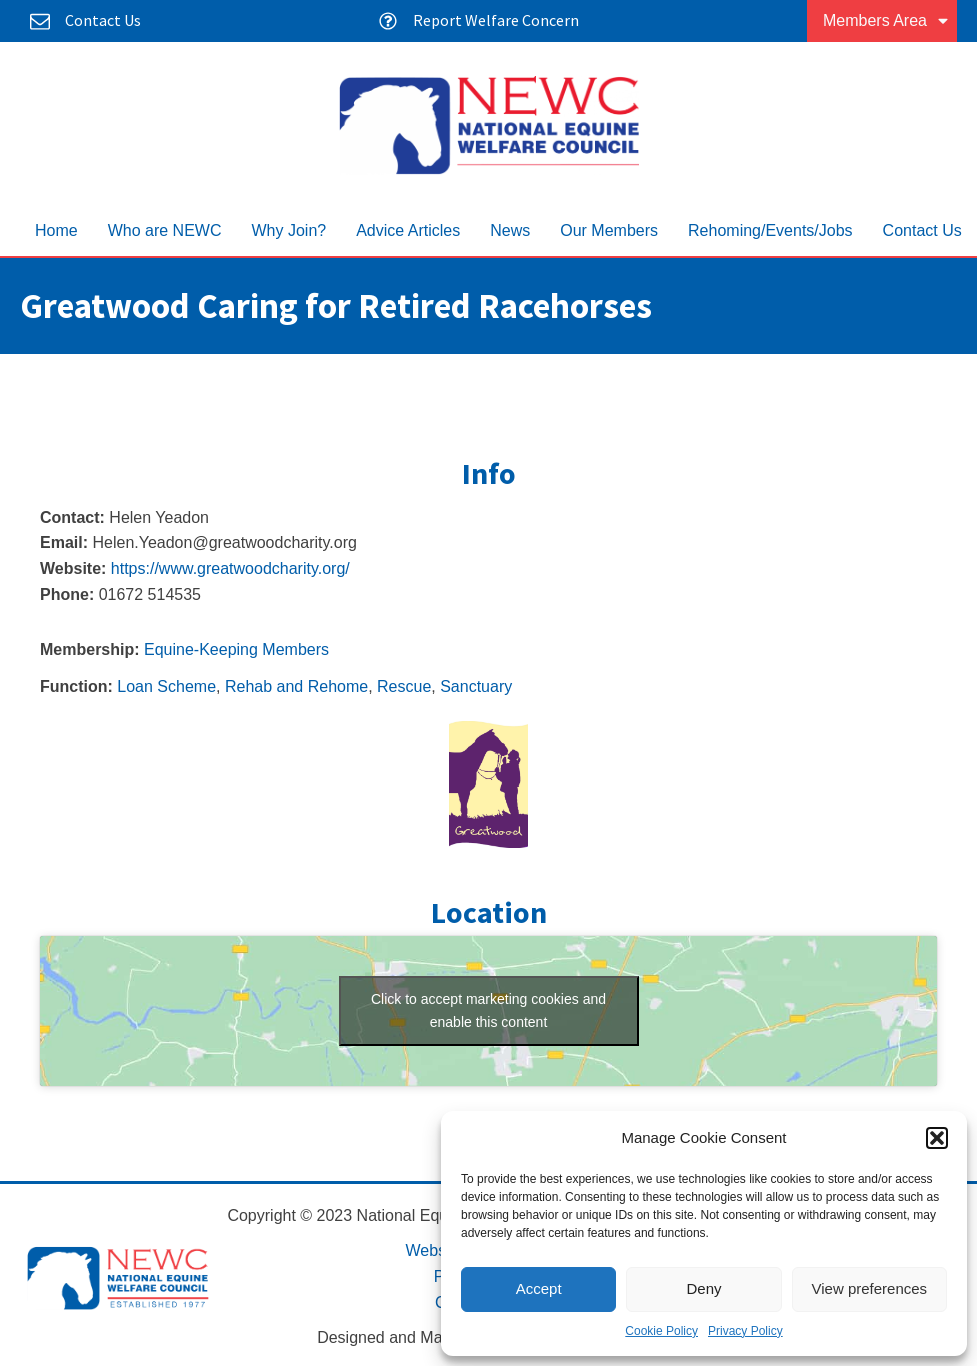  What do you see at coordinates (609, 230) in the screenshot?
I see `Our Members` at bounding box center [609, 230].